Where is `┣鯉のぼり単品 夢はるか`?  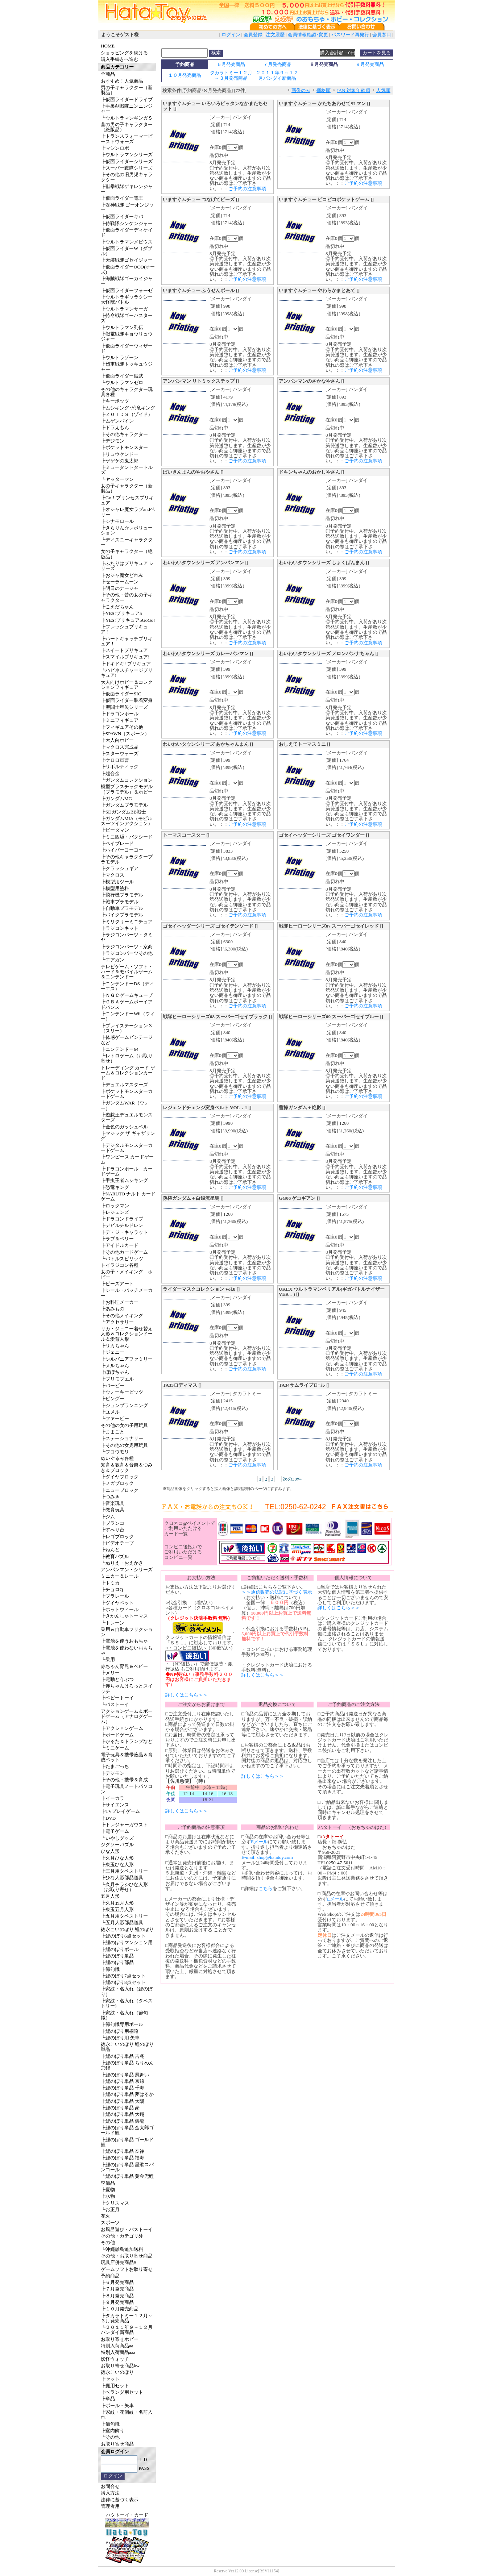
┣鯉のぼり単品 夢はるか is located at coordinates (127, 2094).